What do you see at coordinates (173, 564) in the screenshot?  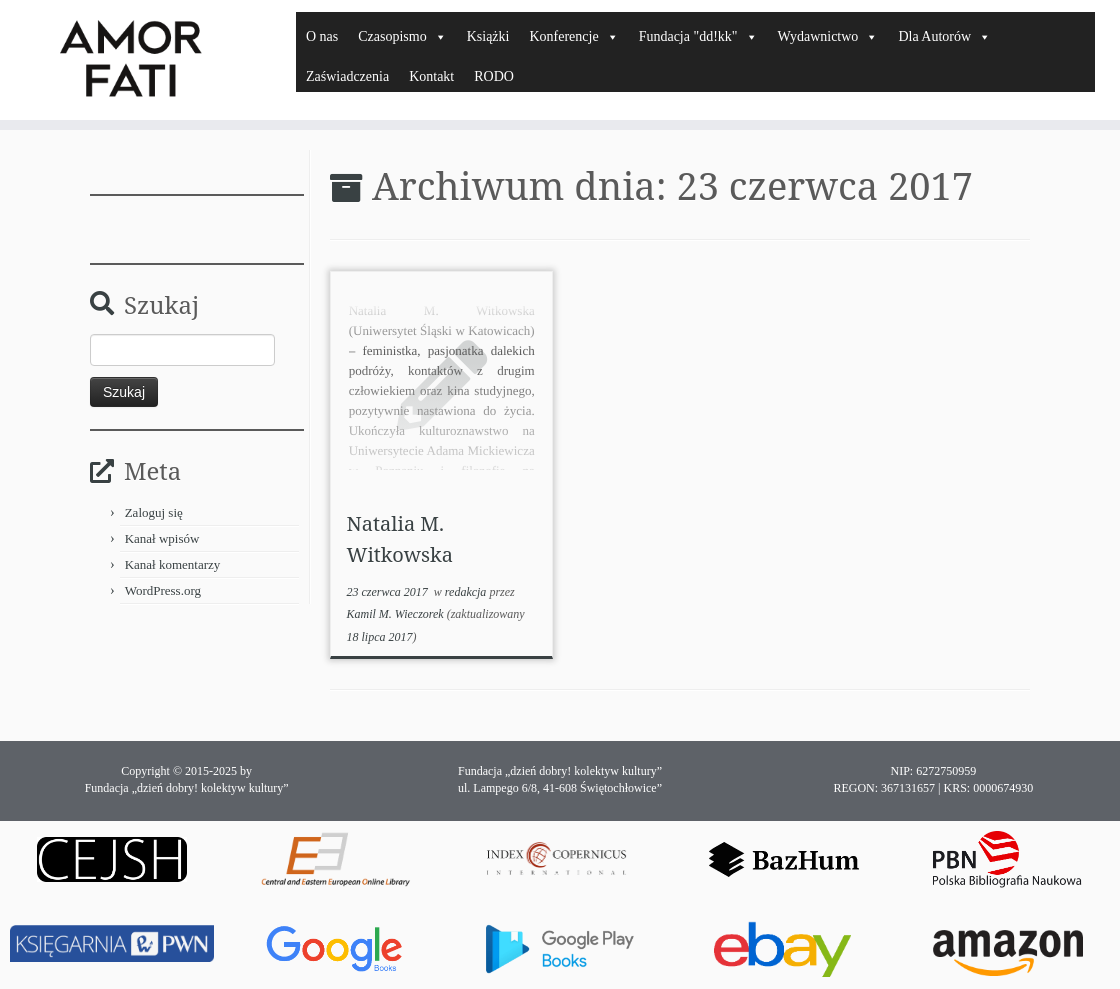 I see `Kanał komentarzy` at bounding box center [173, 564].